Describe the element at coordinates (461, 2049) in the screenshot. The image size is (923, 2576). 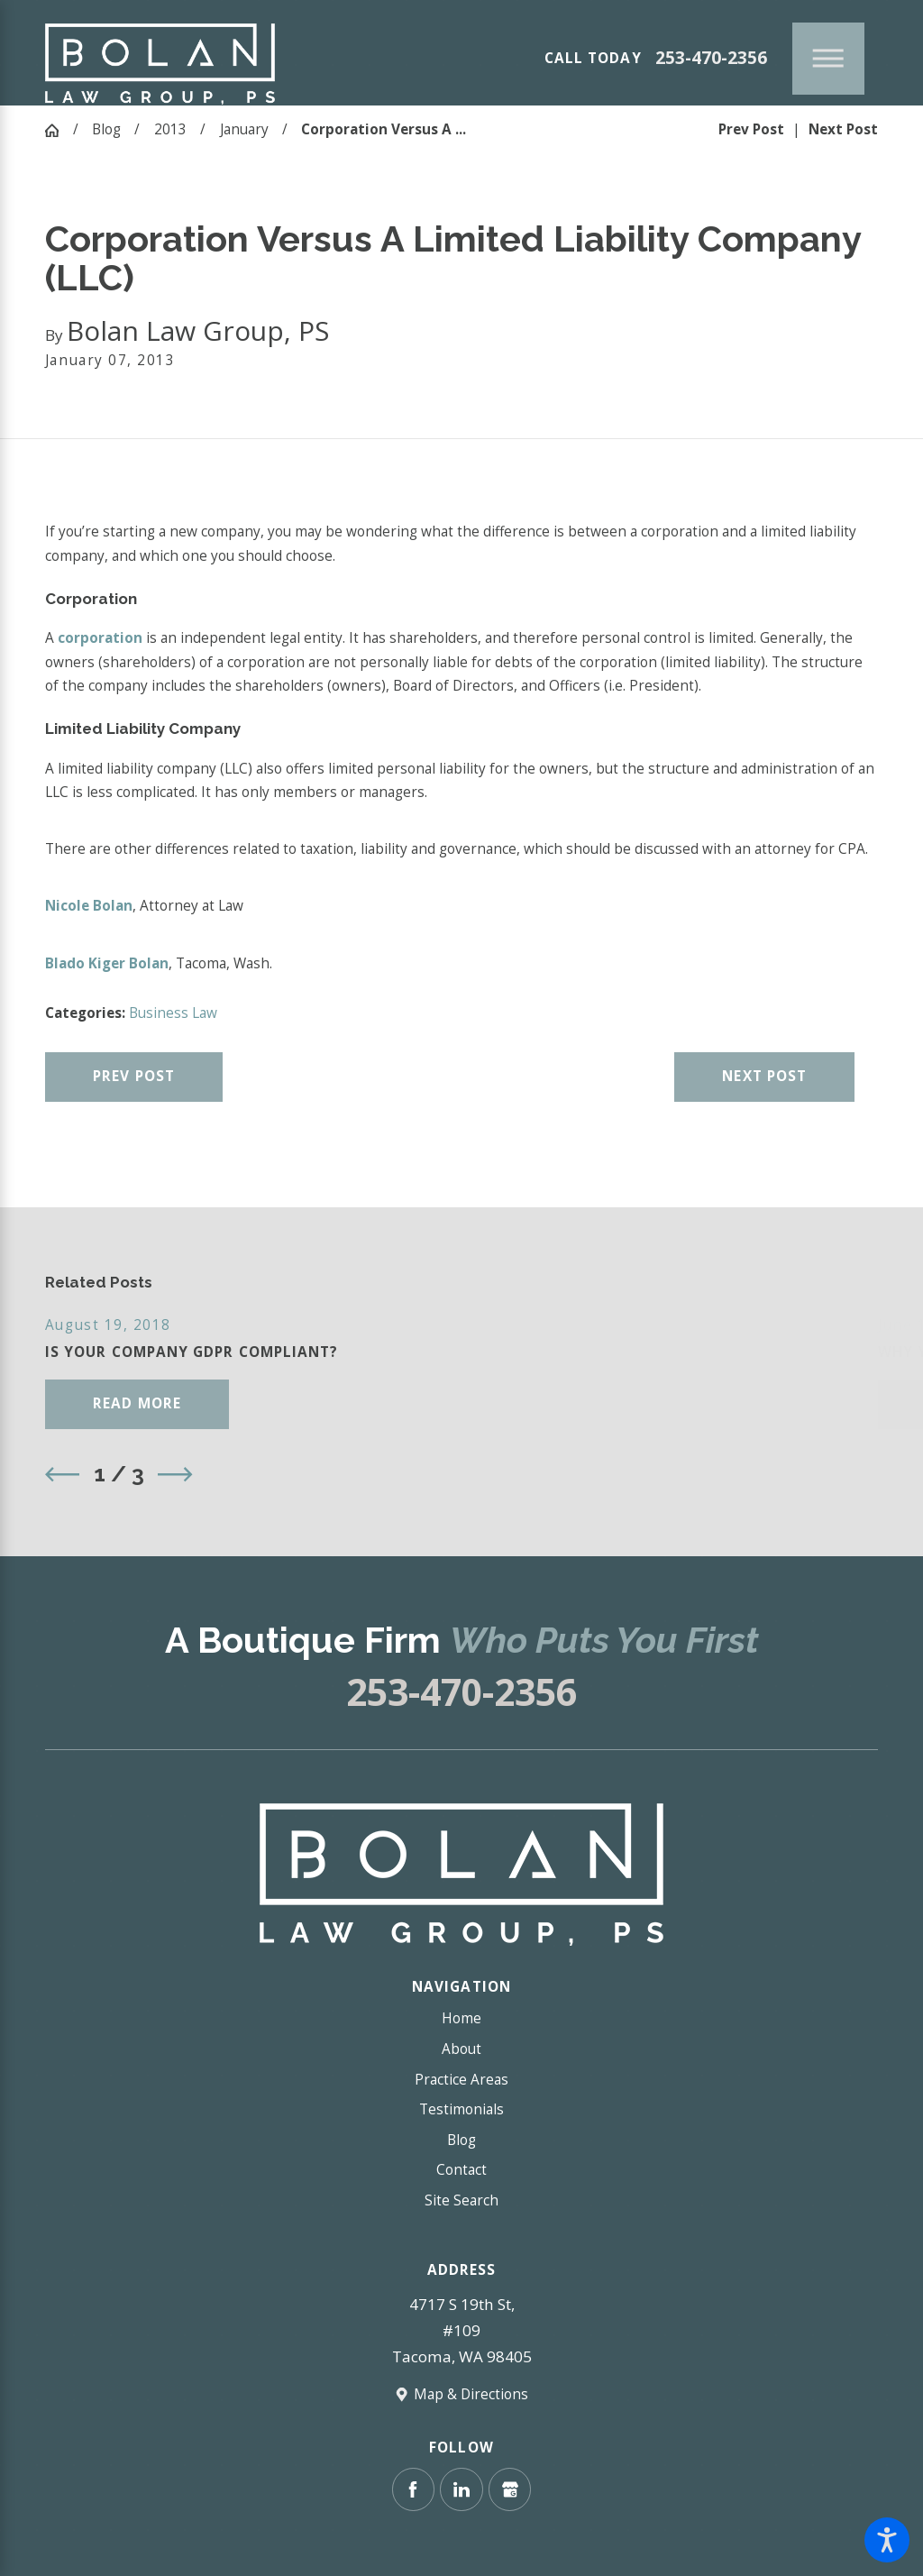
I see `About` at that location.